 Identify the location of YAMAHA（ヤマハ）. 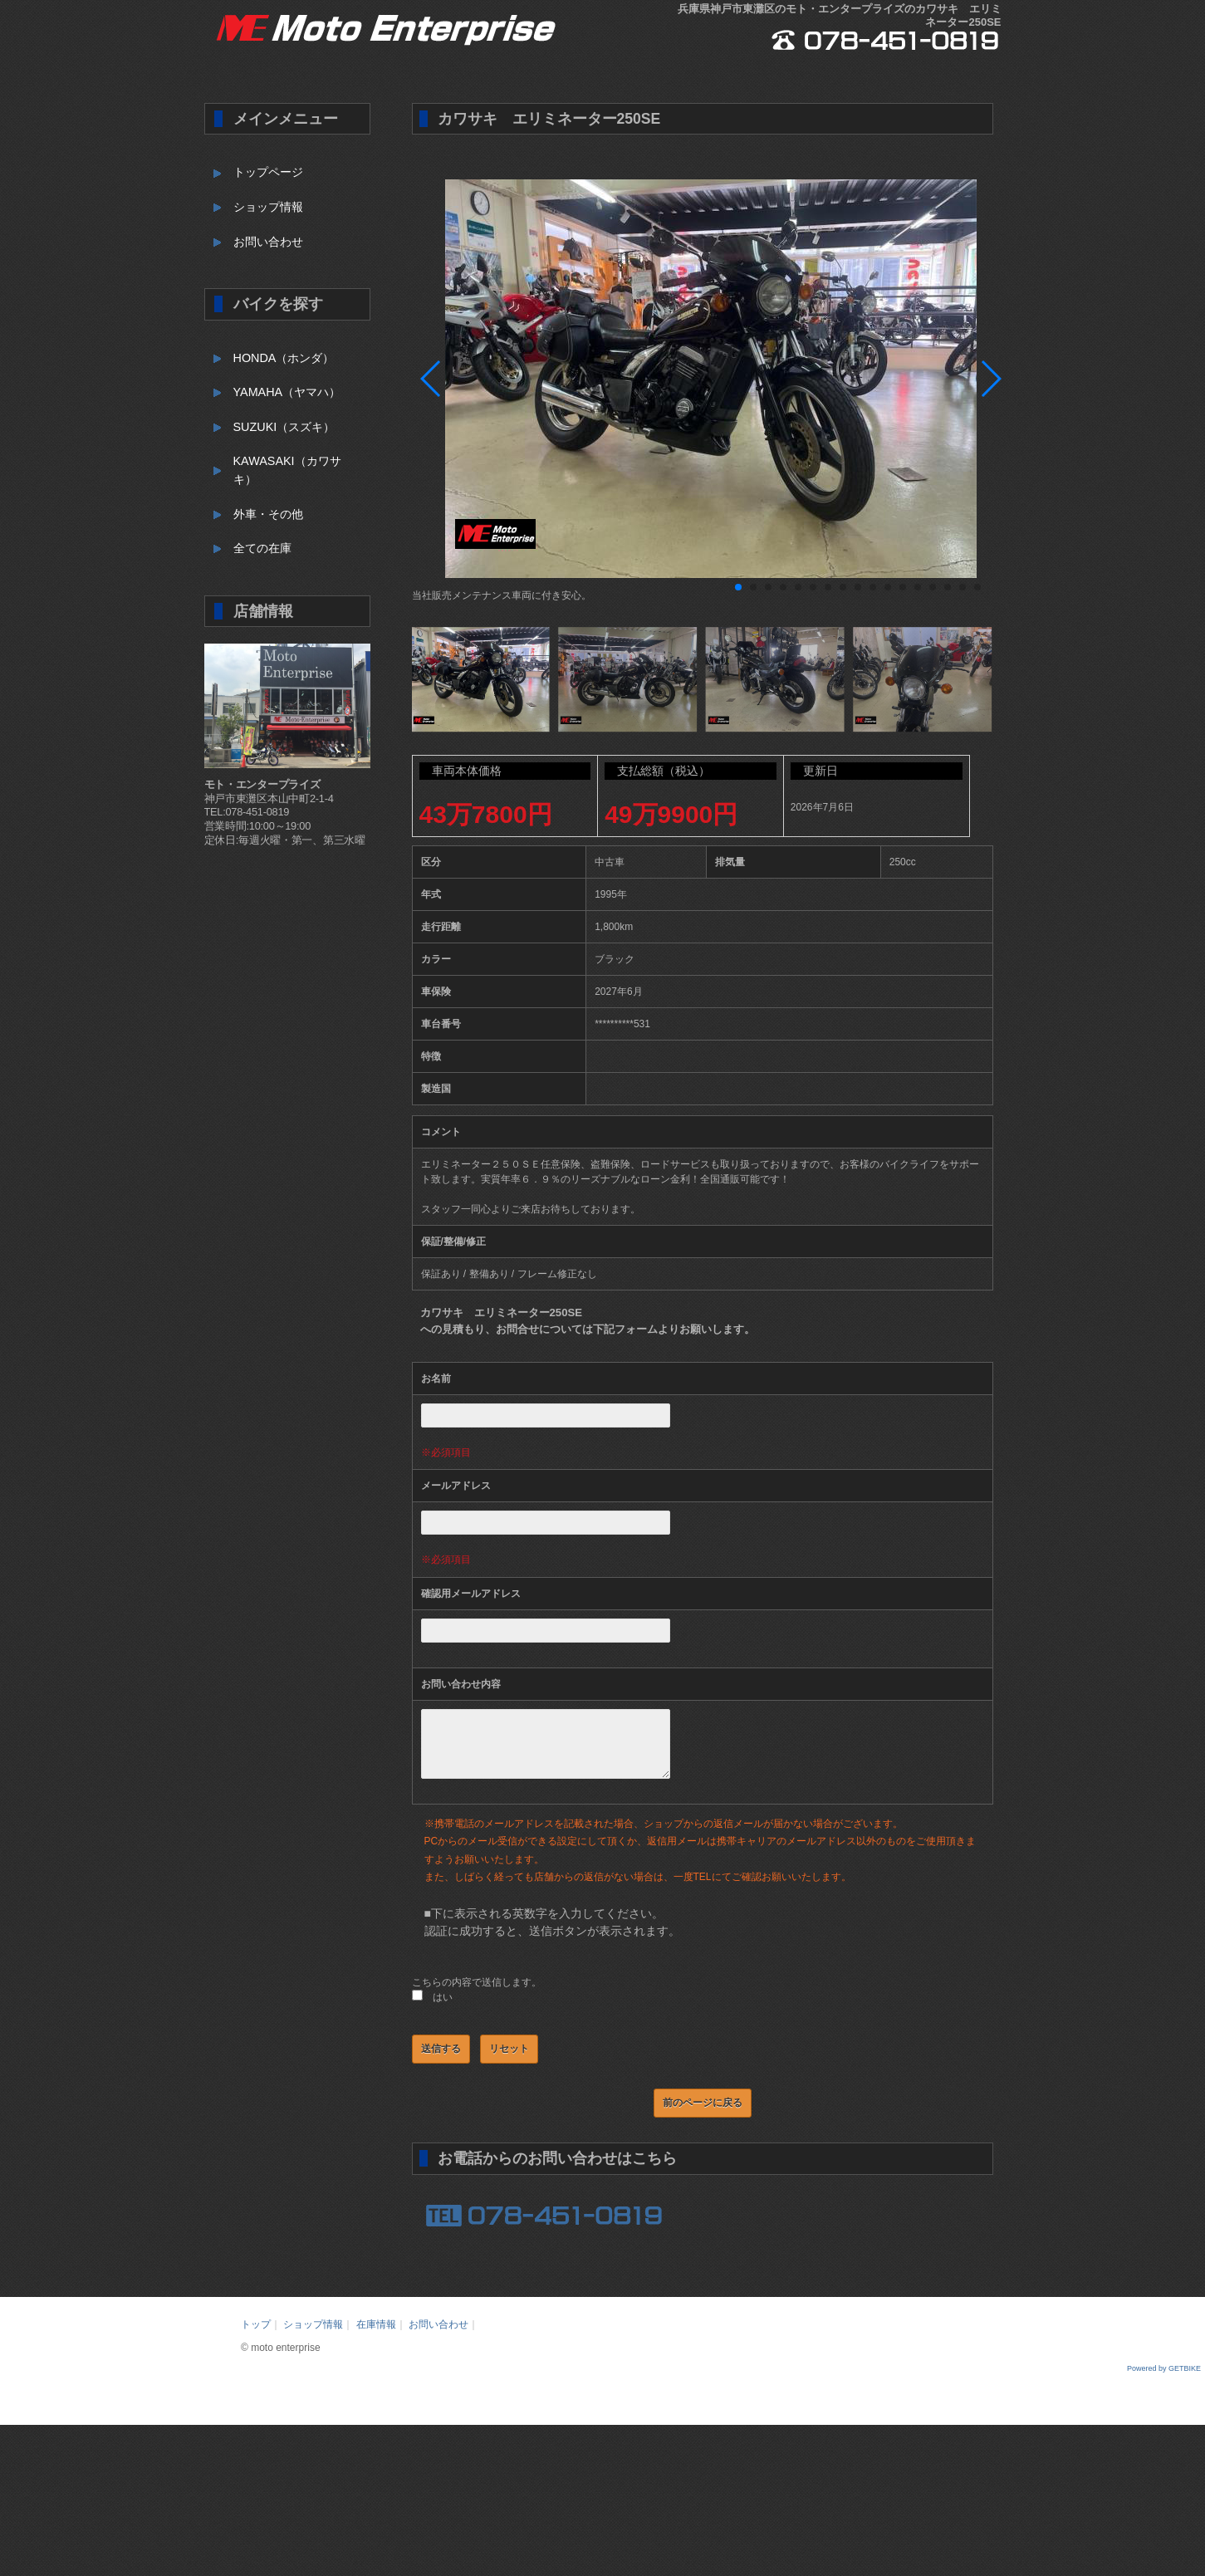
(287, 392).